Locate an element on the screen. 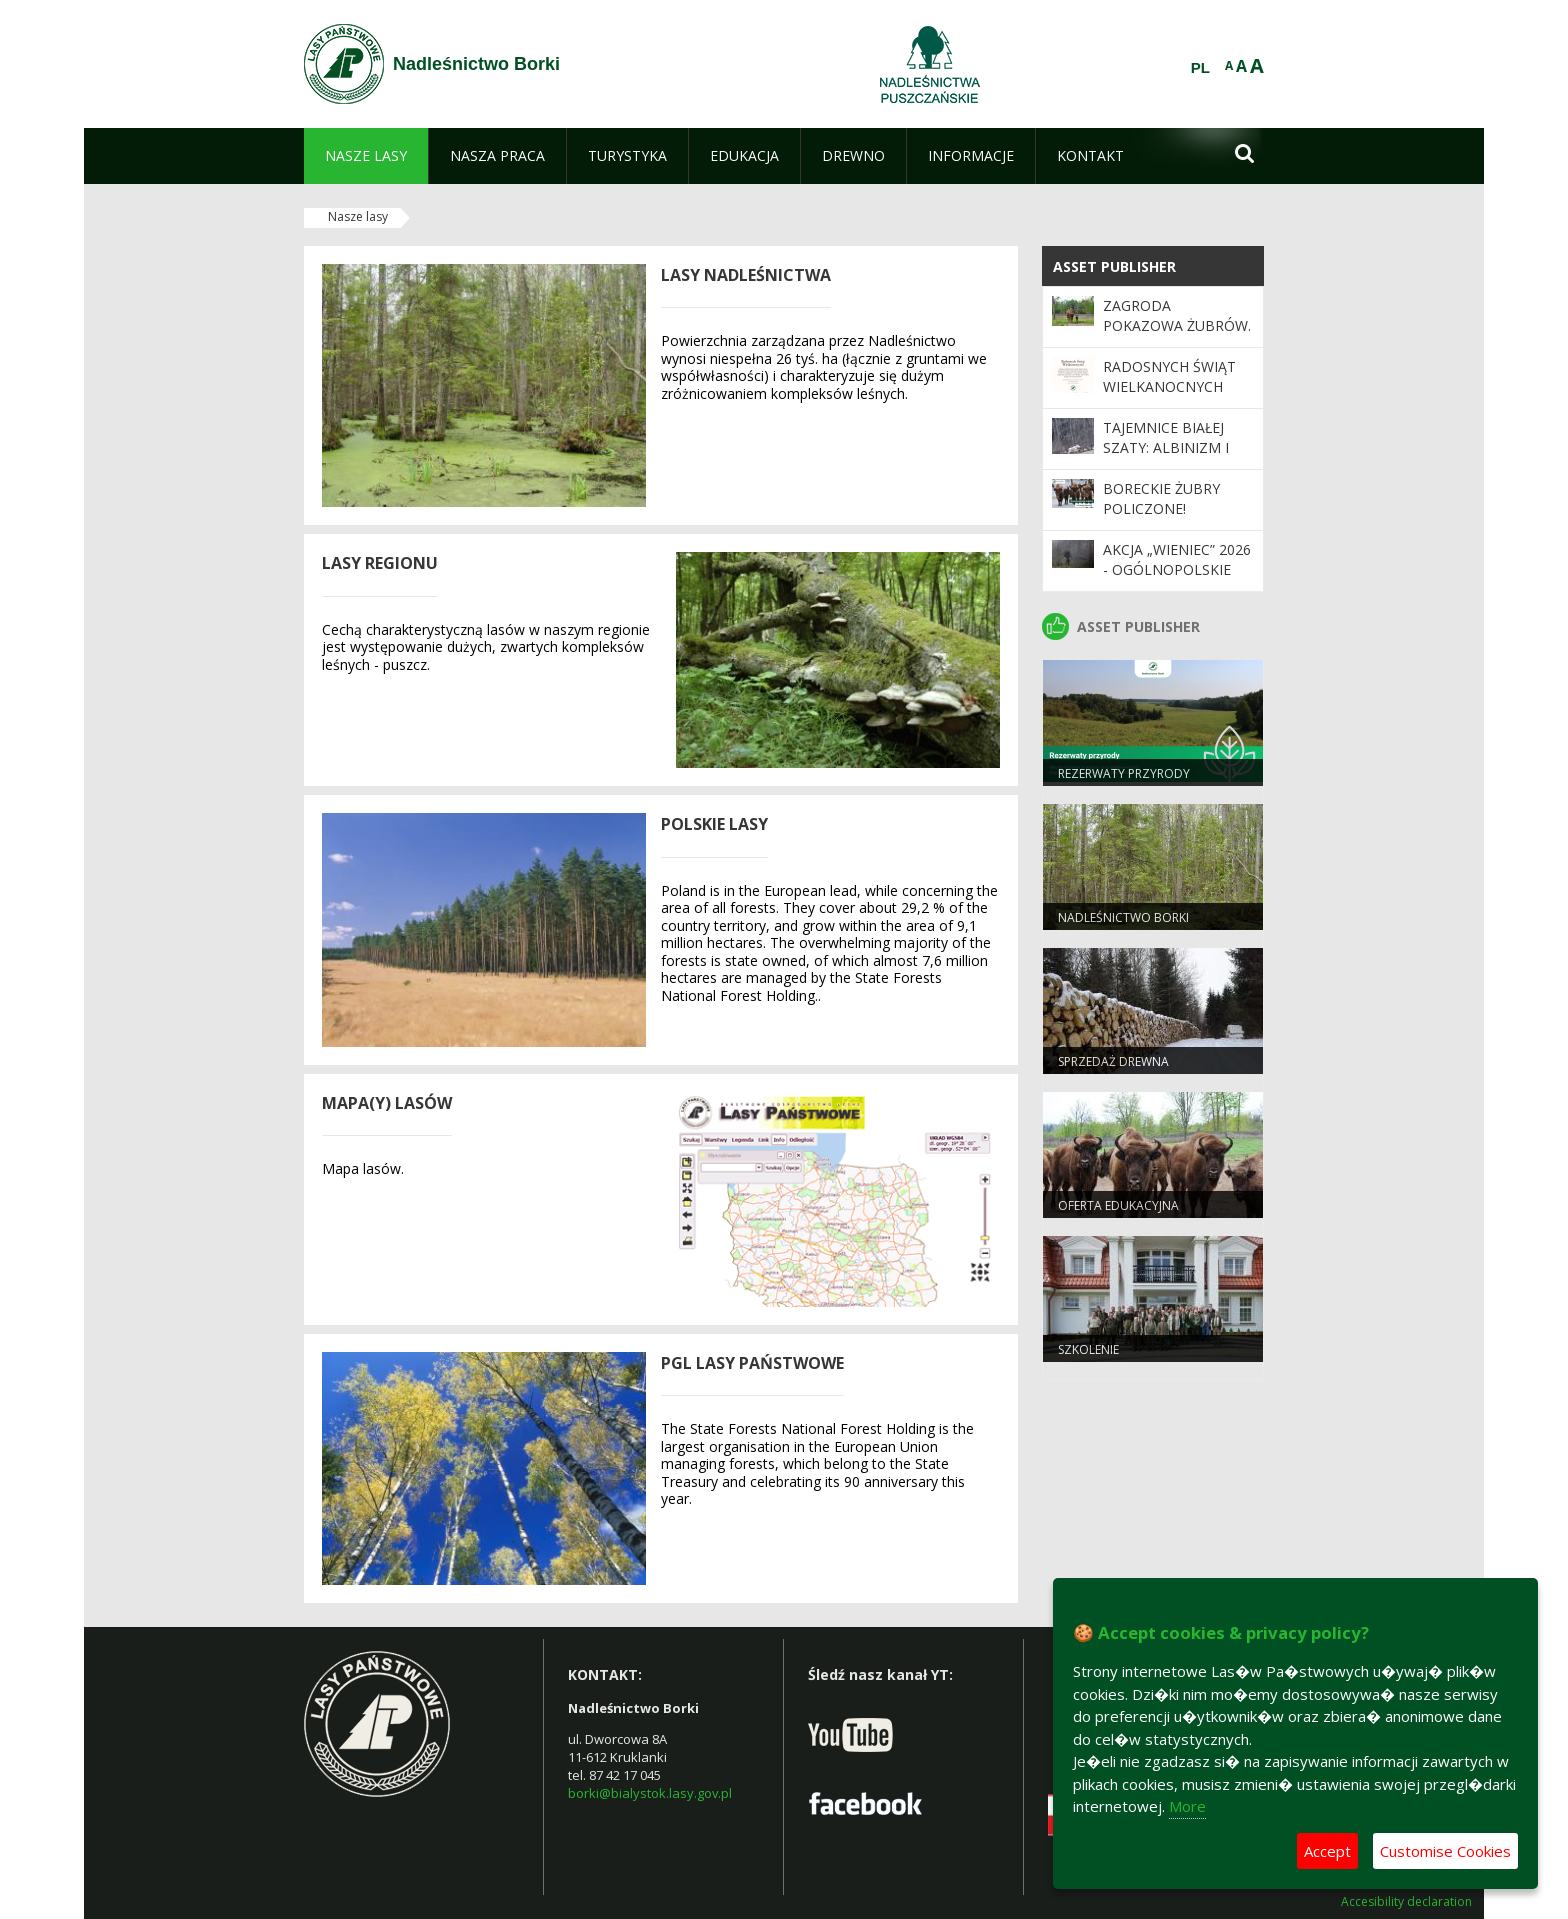 The height and width of the screenshot is (1919, 1568). [menuitem] is located at coordinates (366, 156).